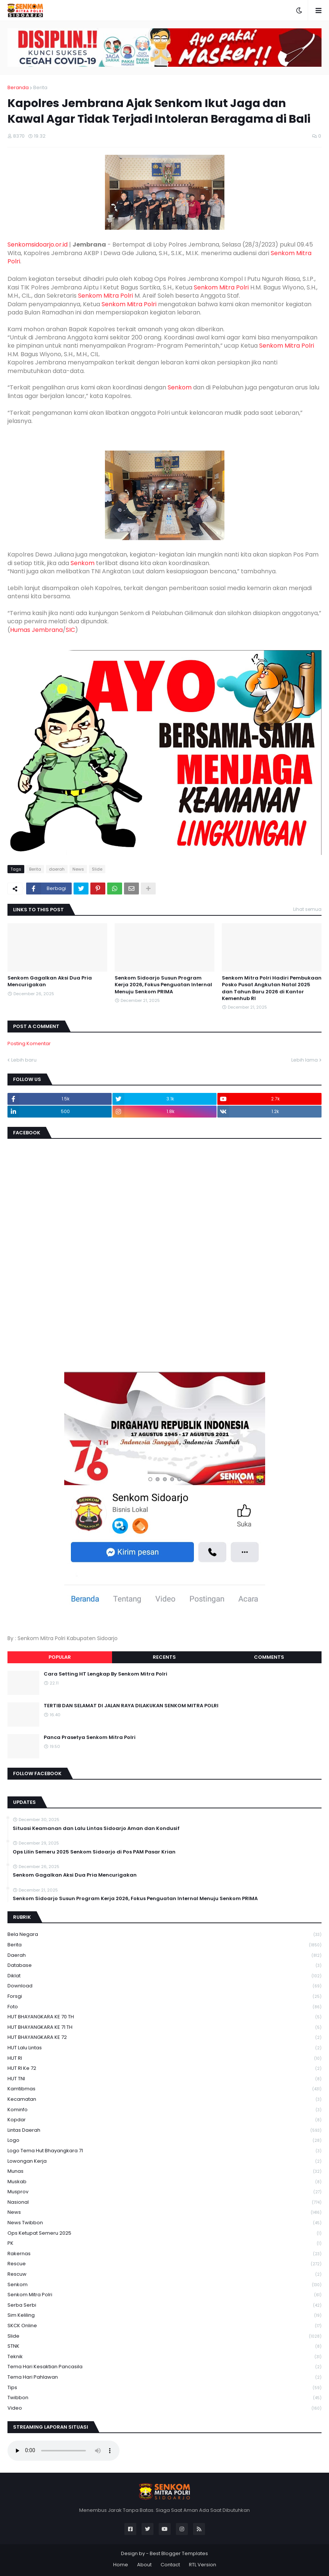 The height and width of the screenshot is (2576, 329). I want to click on HUT RI ke 72, so click(164, 2068).